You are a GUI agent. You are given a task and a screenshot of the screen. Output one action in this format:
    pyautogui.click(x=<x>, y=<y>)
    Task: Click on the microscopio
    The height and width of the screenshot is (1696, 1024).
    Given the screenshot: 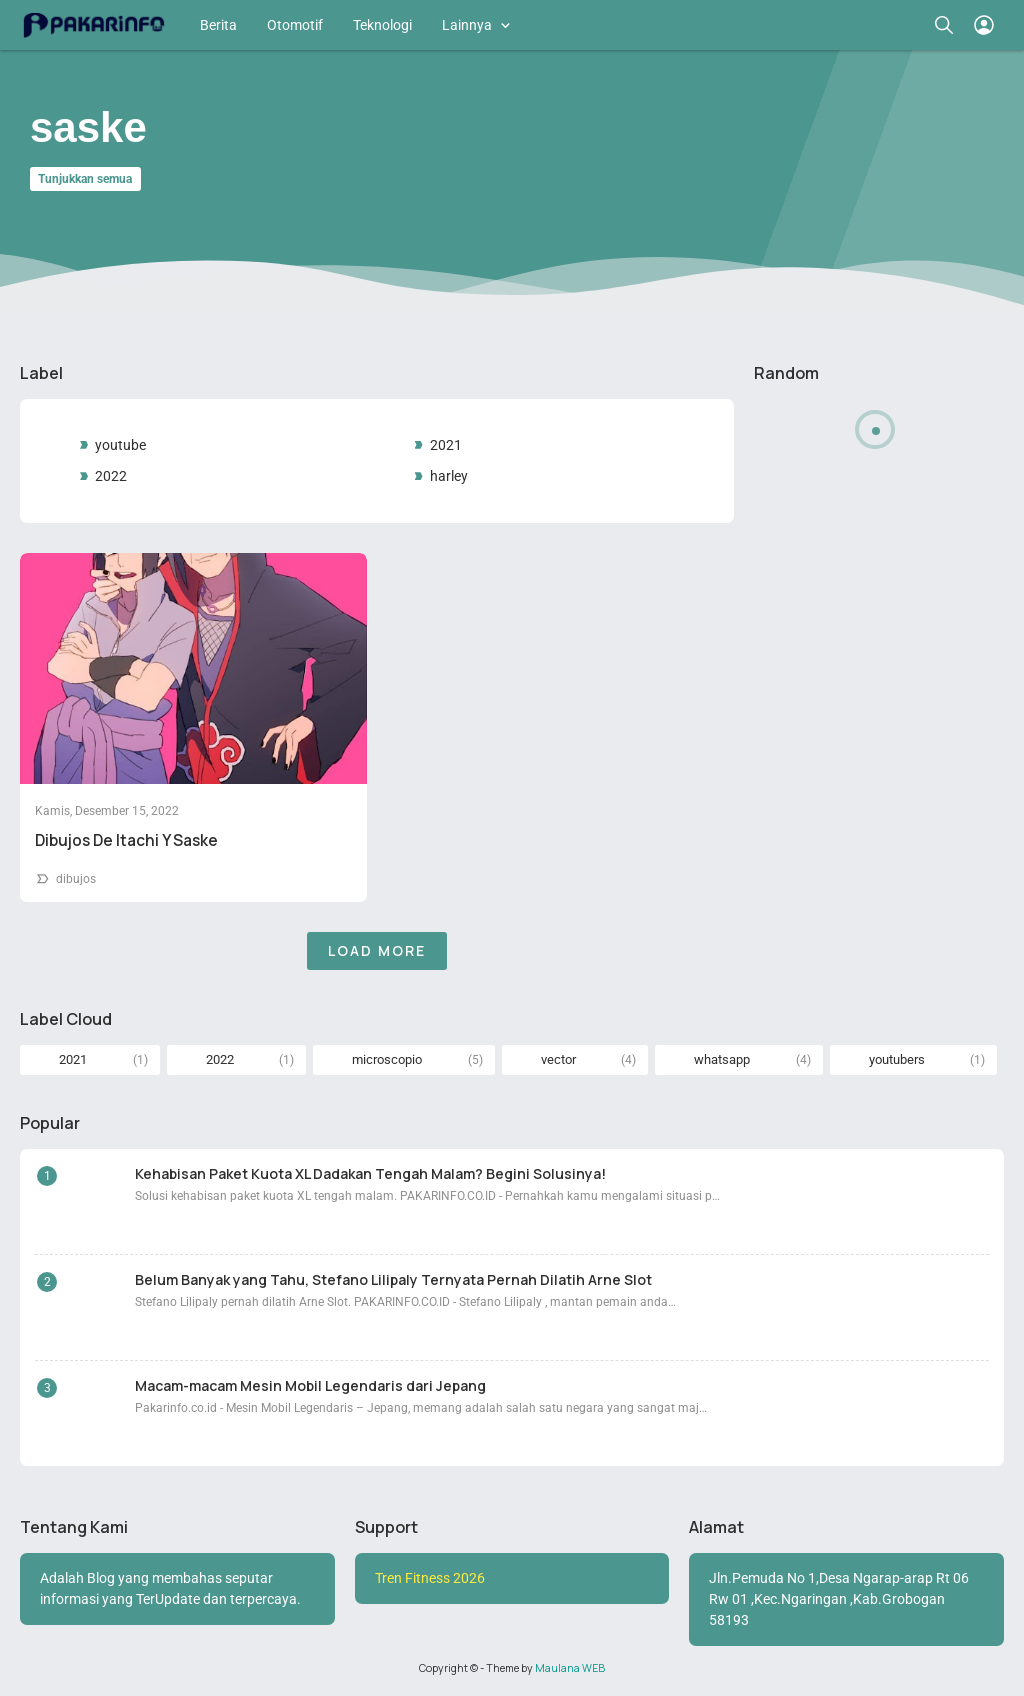 What is the action you would take?
    pyautogui.click(x=387, y=1059)
    